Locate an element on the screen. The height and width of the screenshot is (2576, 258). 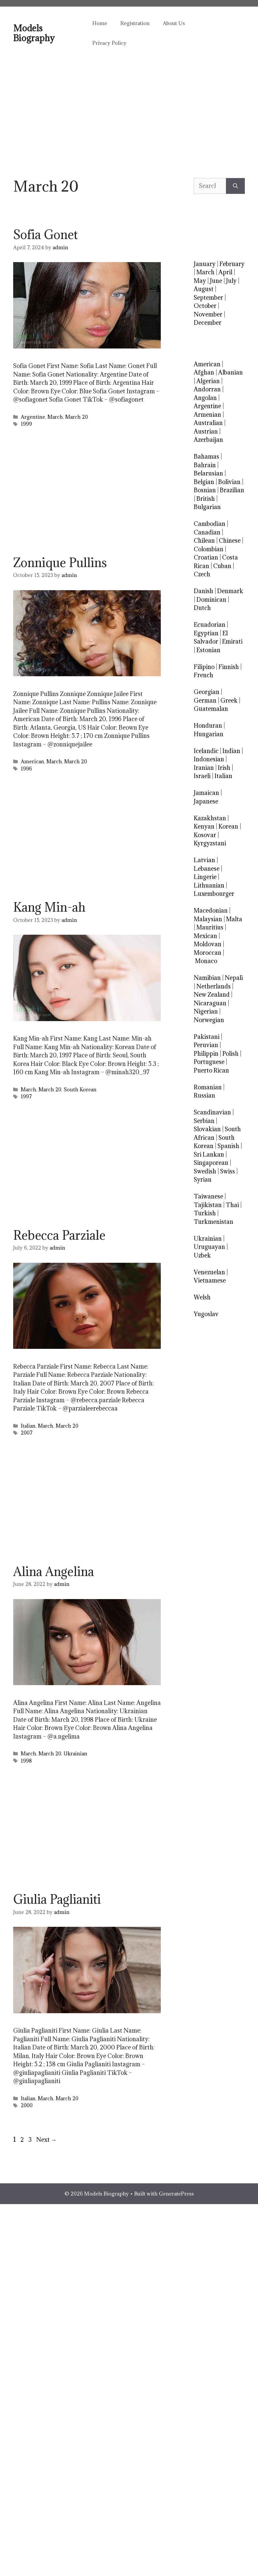
Japanese is located at coordinates (206, 801).